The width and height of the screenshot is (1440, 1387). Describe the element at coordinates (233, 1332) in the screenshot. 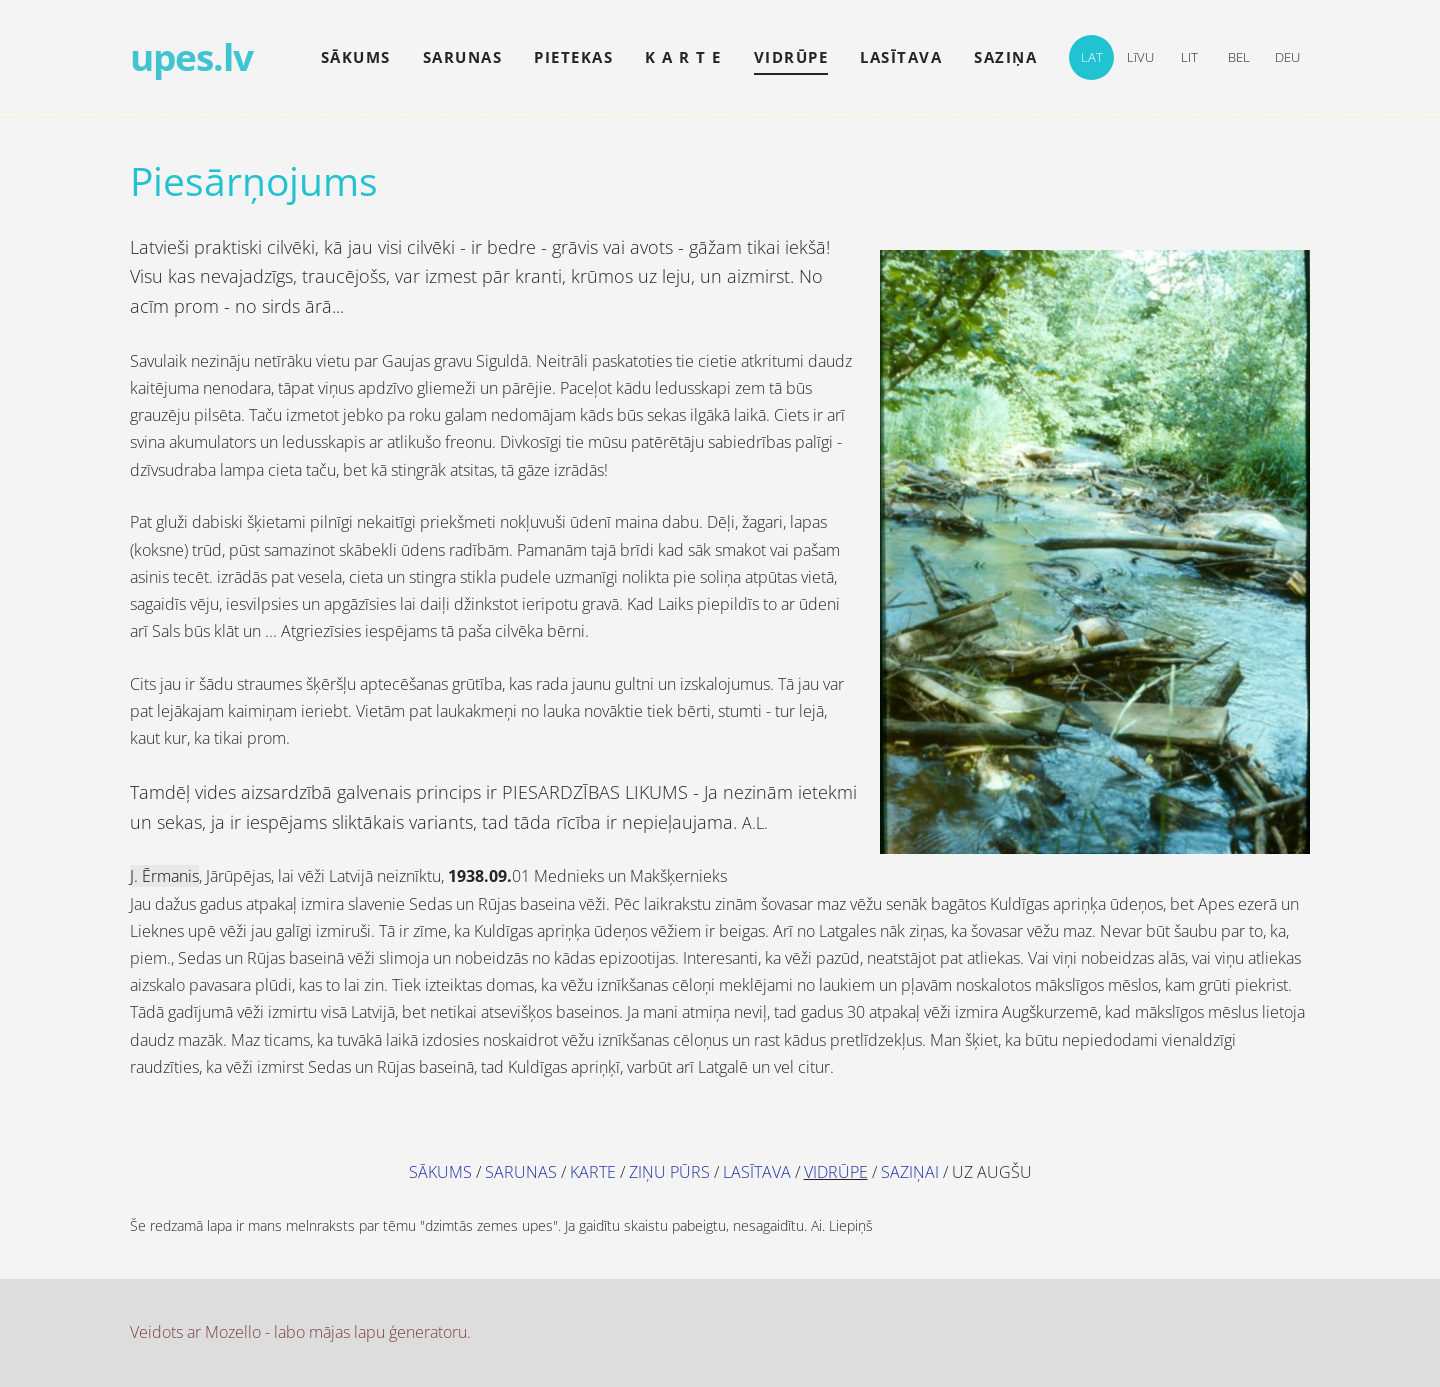

I see `Mozello` at that location.